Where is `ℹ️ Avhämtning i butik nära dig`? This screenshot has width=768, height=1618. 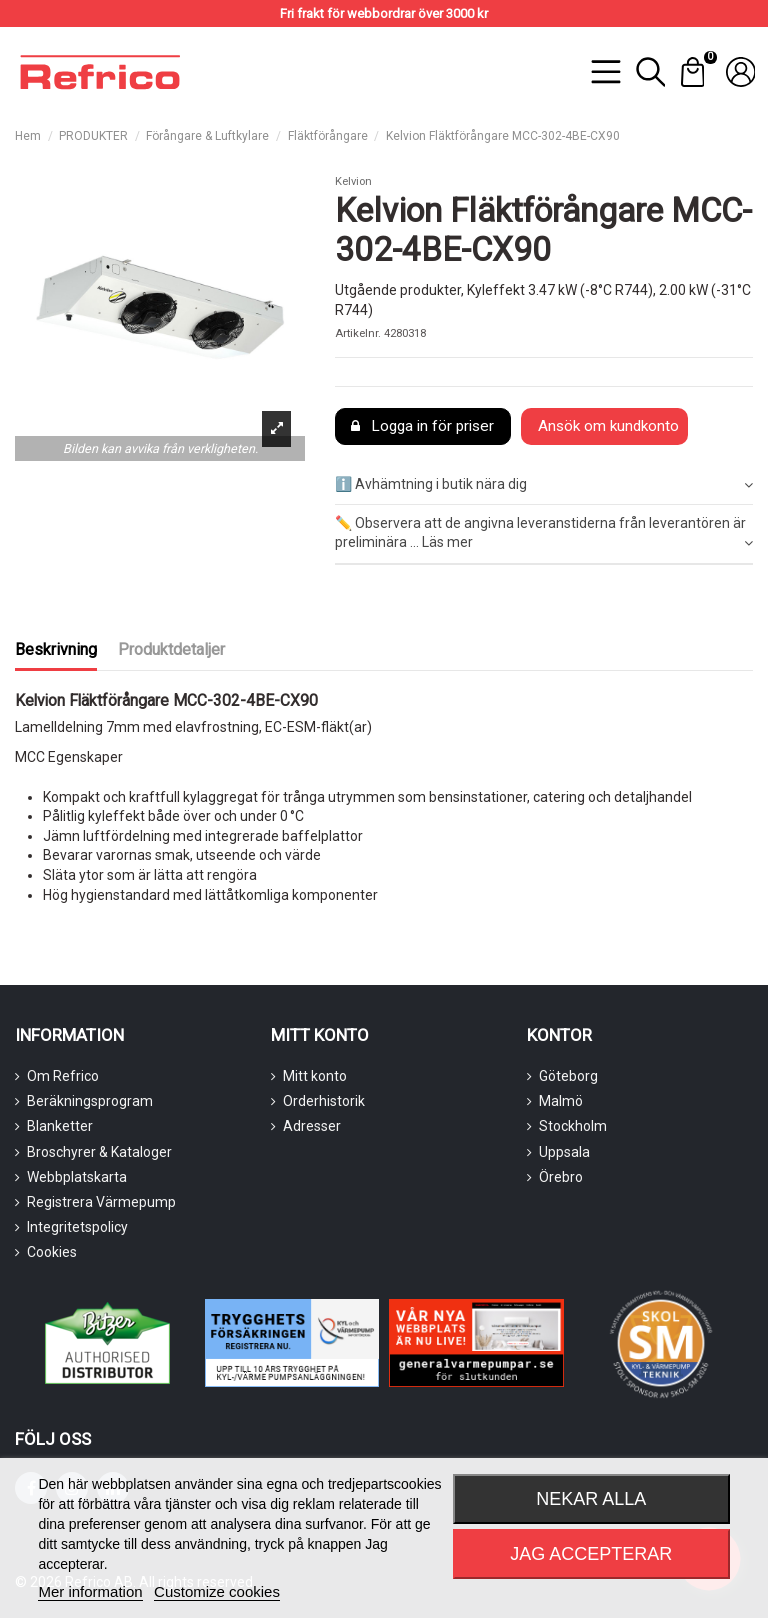 ℹ️ Avhämtning i butik nära dig is located at coordinates (544, 485).